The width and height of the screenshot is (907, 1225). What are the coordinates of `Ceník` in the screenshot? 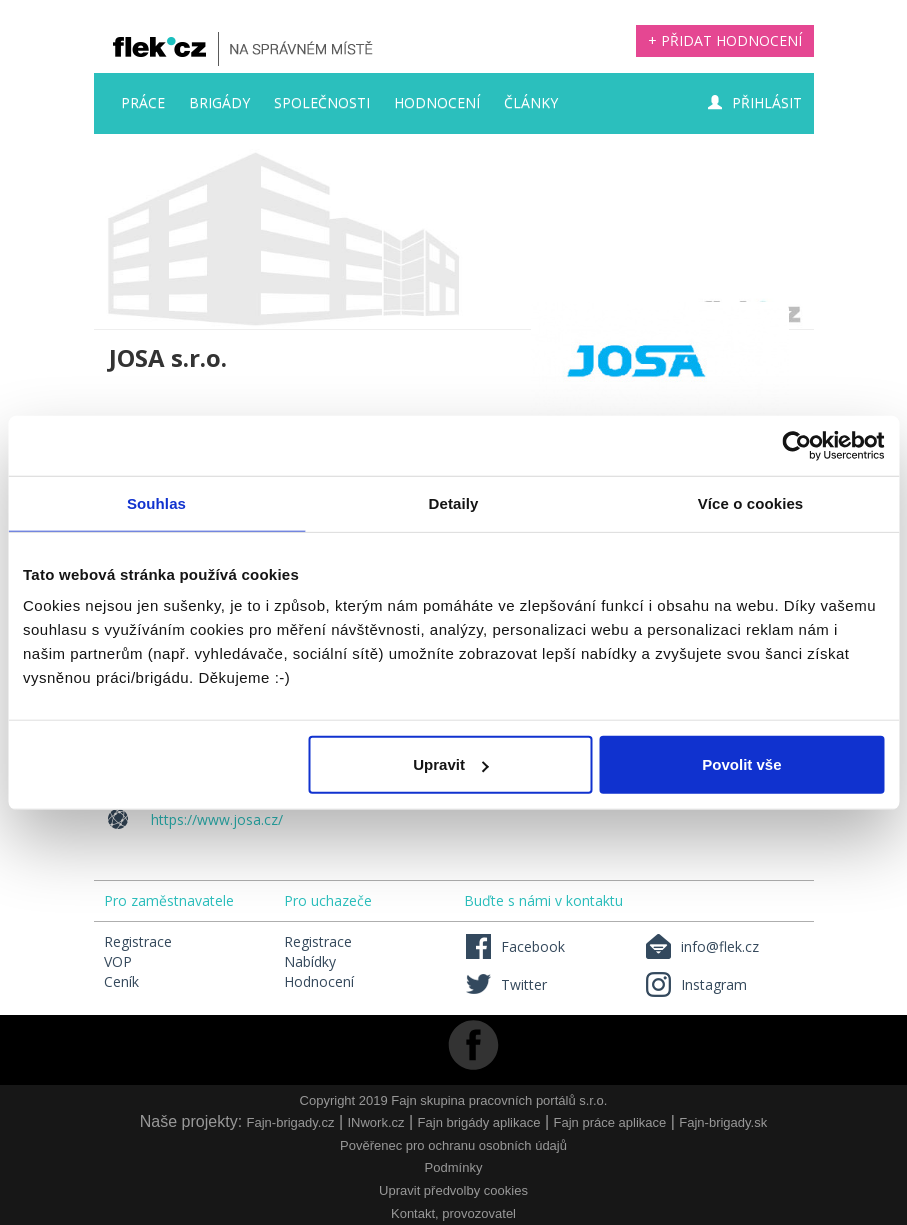 It's located at (121, 981).